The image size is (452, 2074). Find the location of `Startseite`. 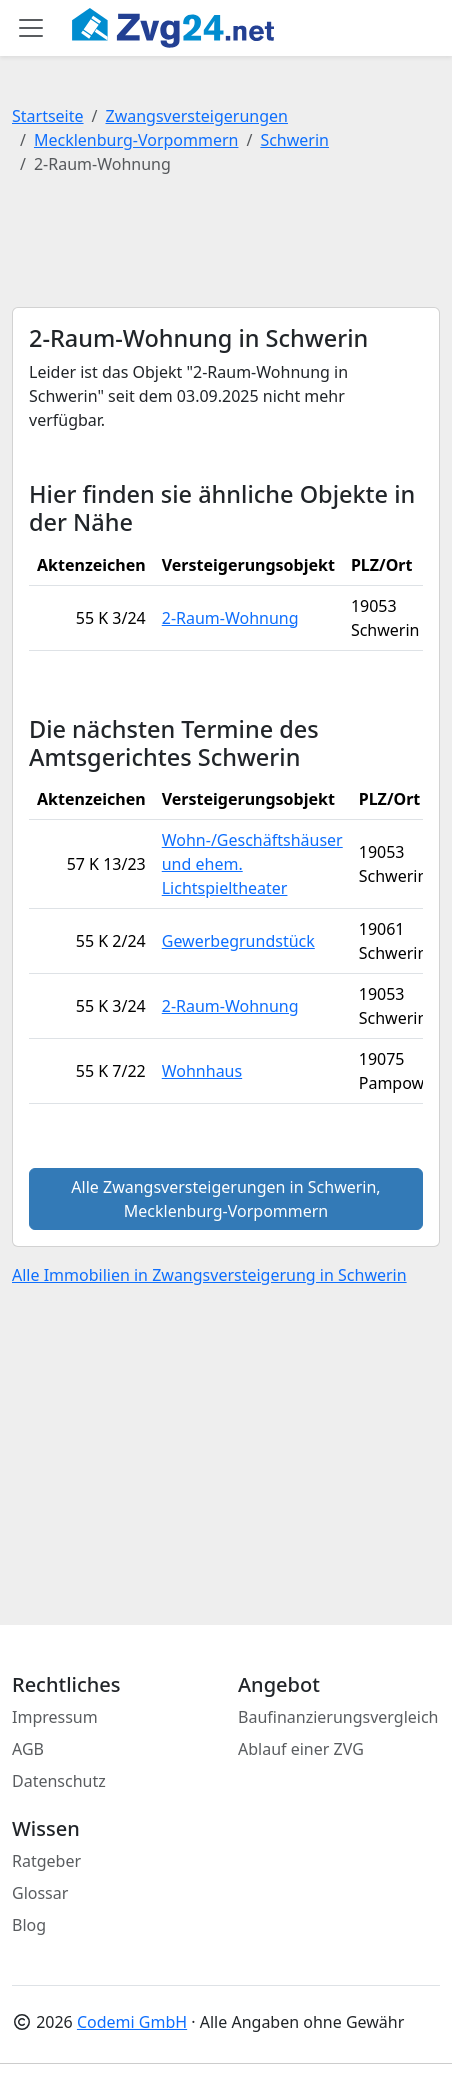

Startseite is located at coordinates (48, 116).